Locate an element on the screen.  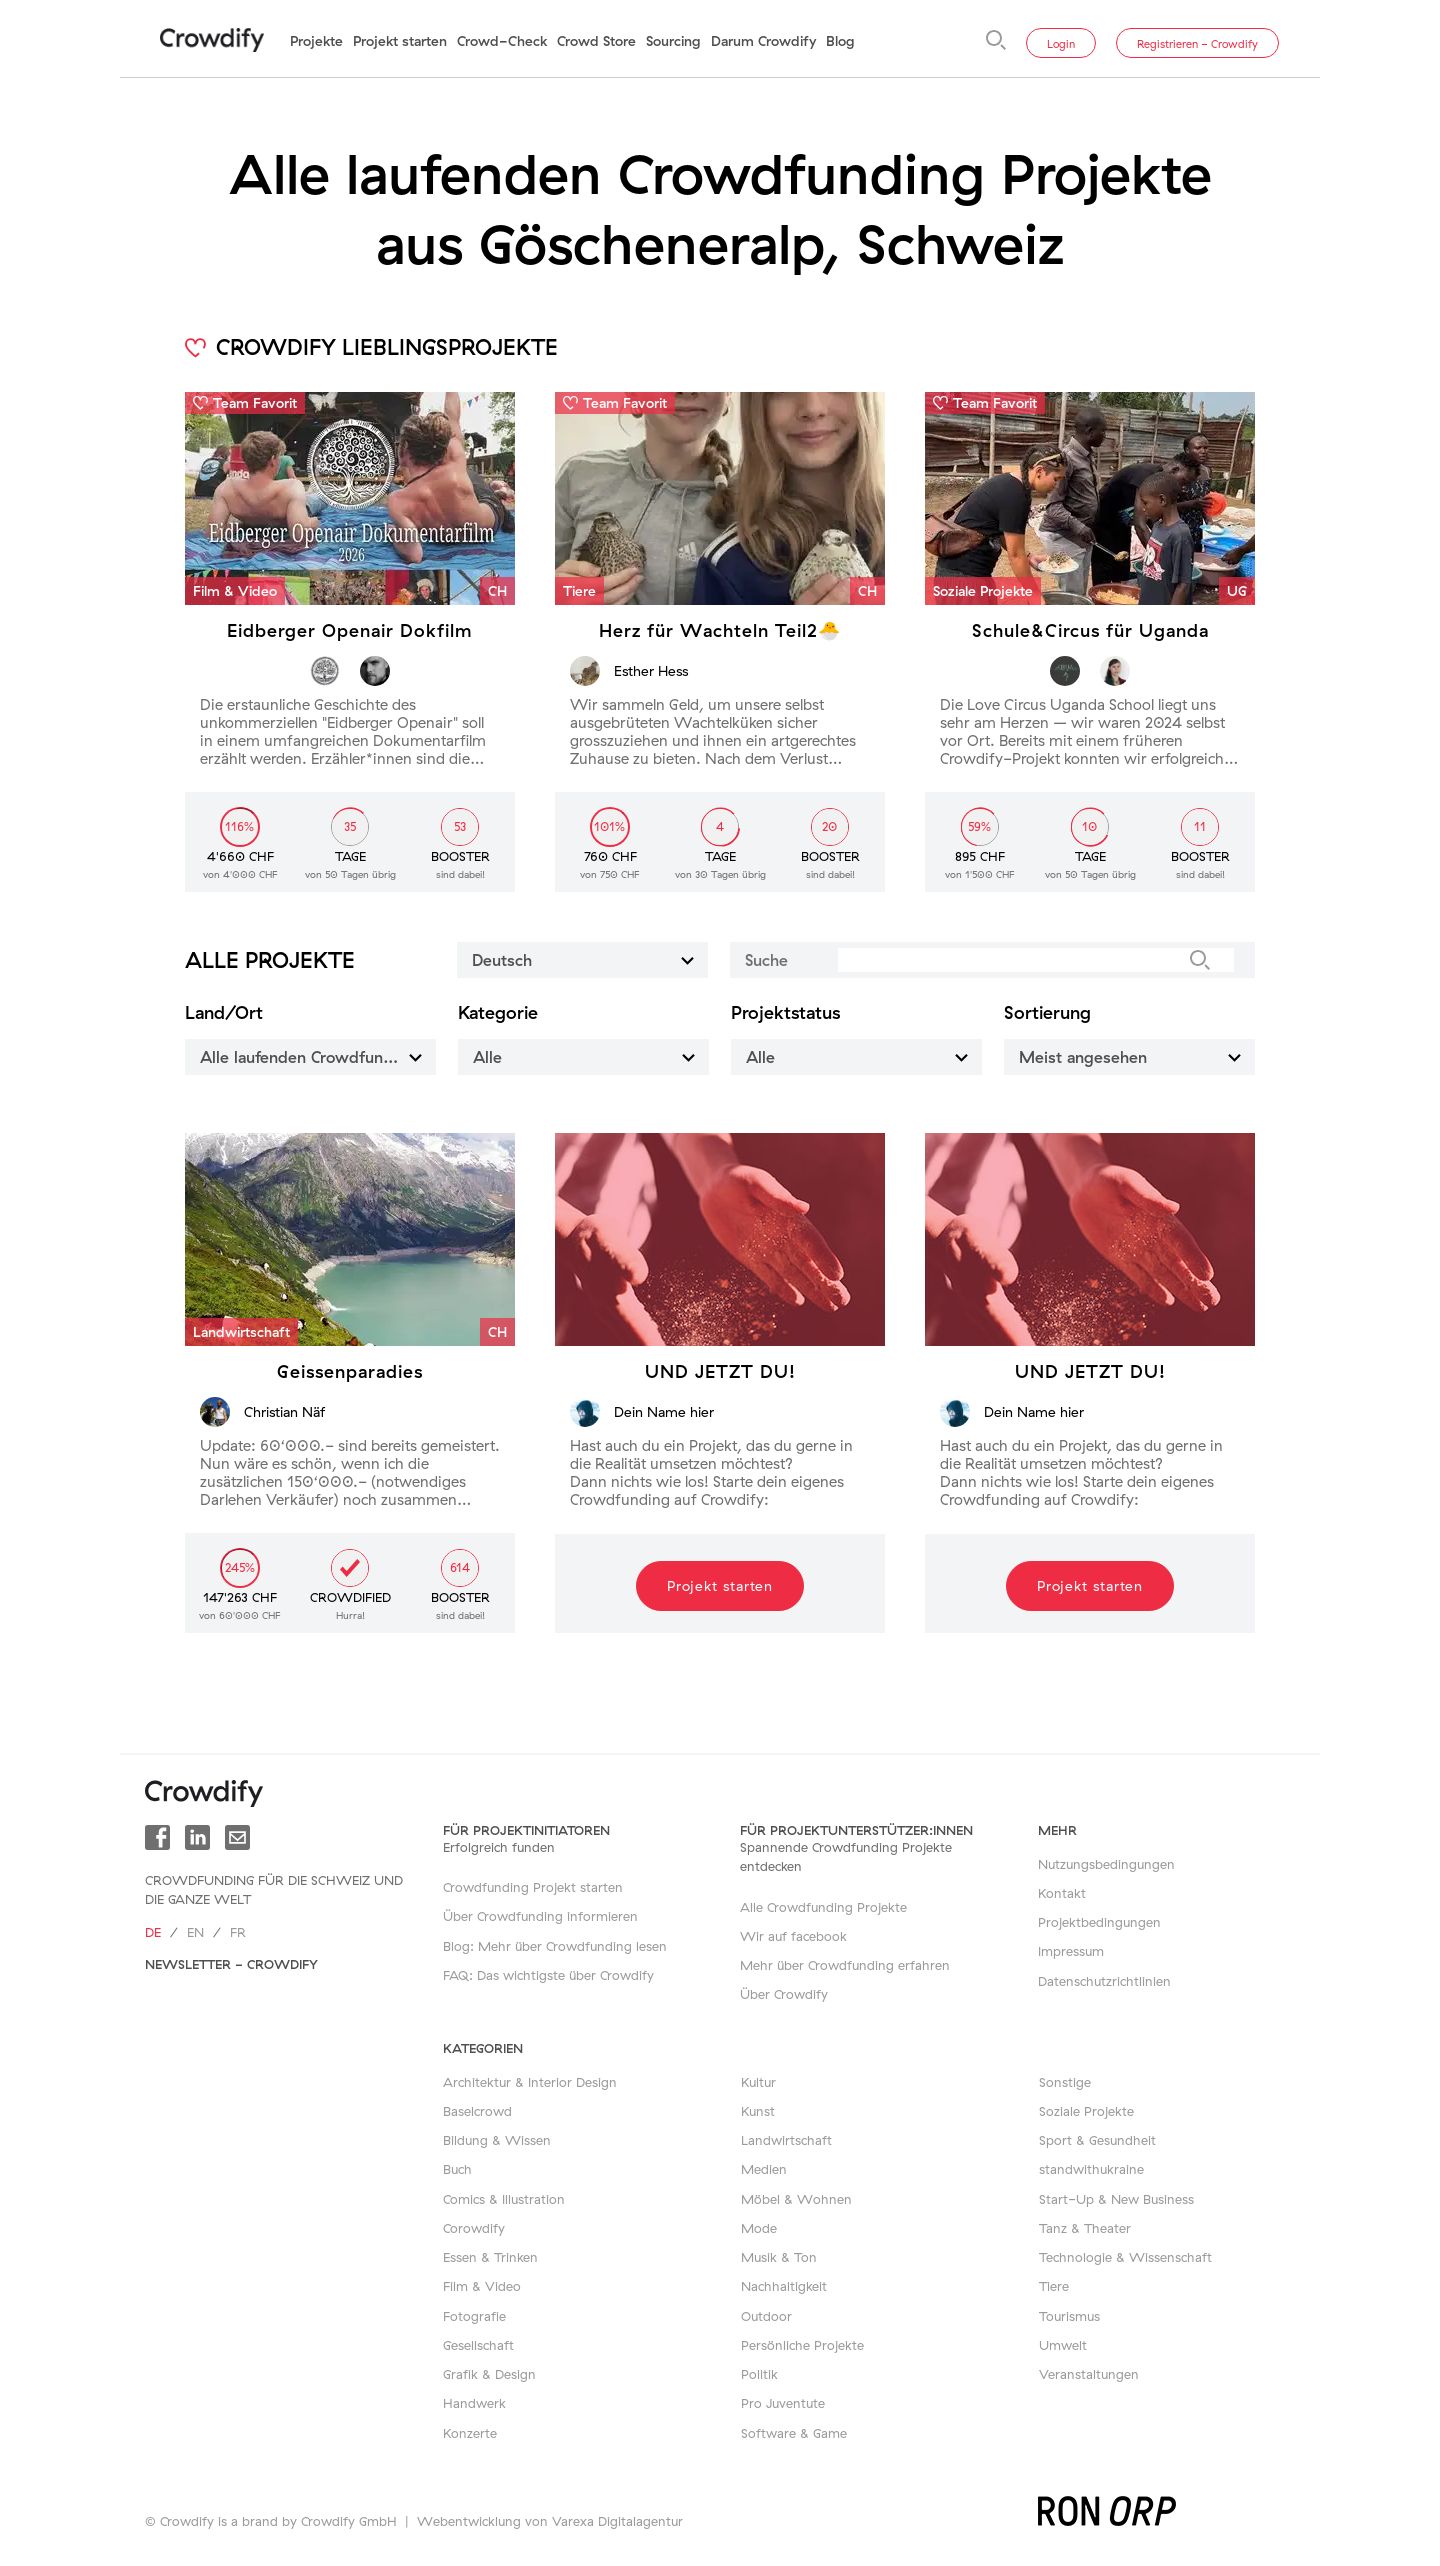
Möbel & Wohnen is located at coordinates (796, 2199).